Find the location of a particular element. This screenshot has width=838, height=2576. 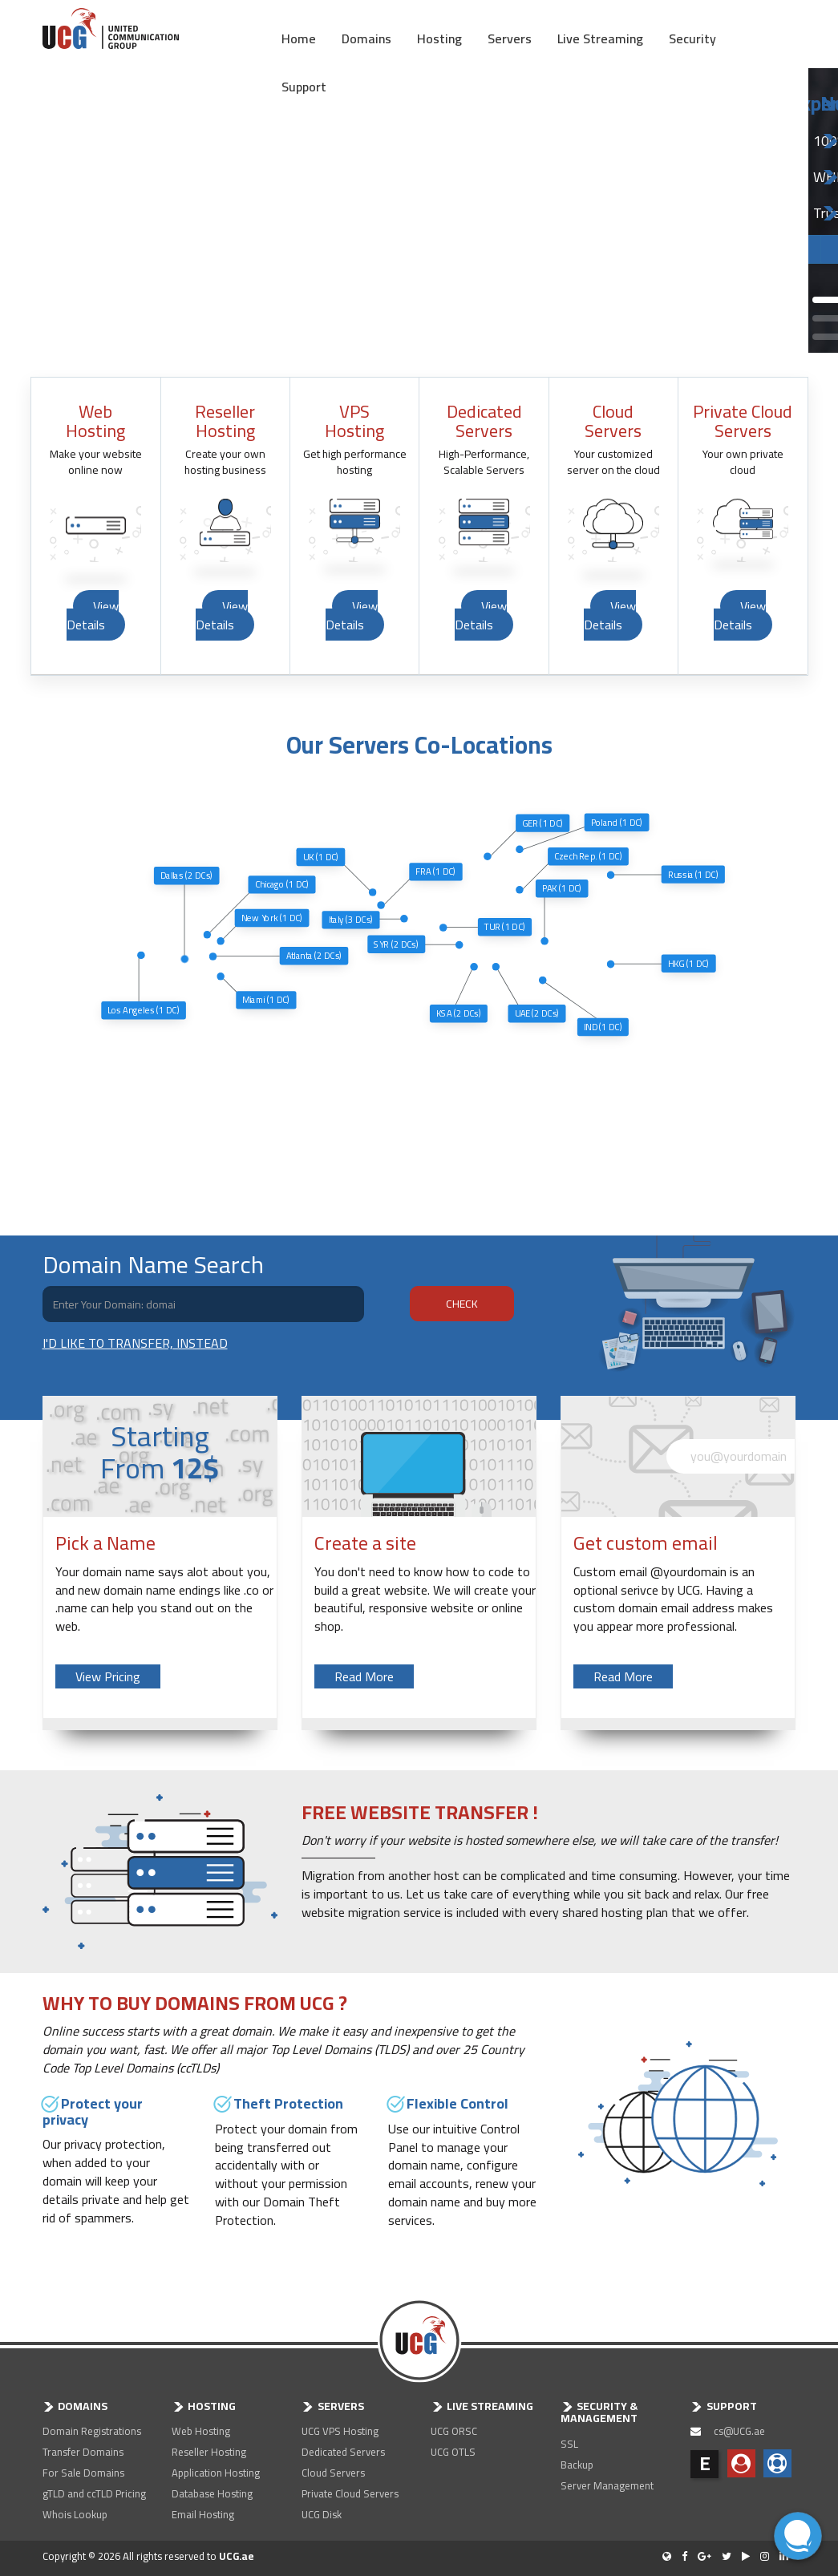

For Sale Domains is located at coordinates (83, 2472).